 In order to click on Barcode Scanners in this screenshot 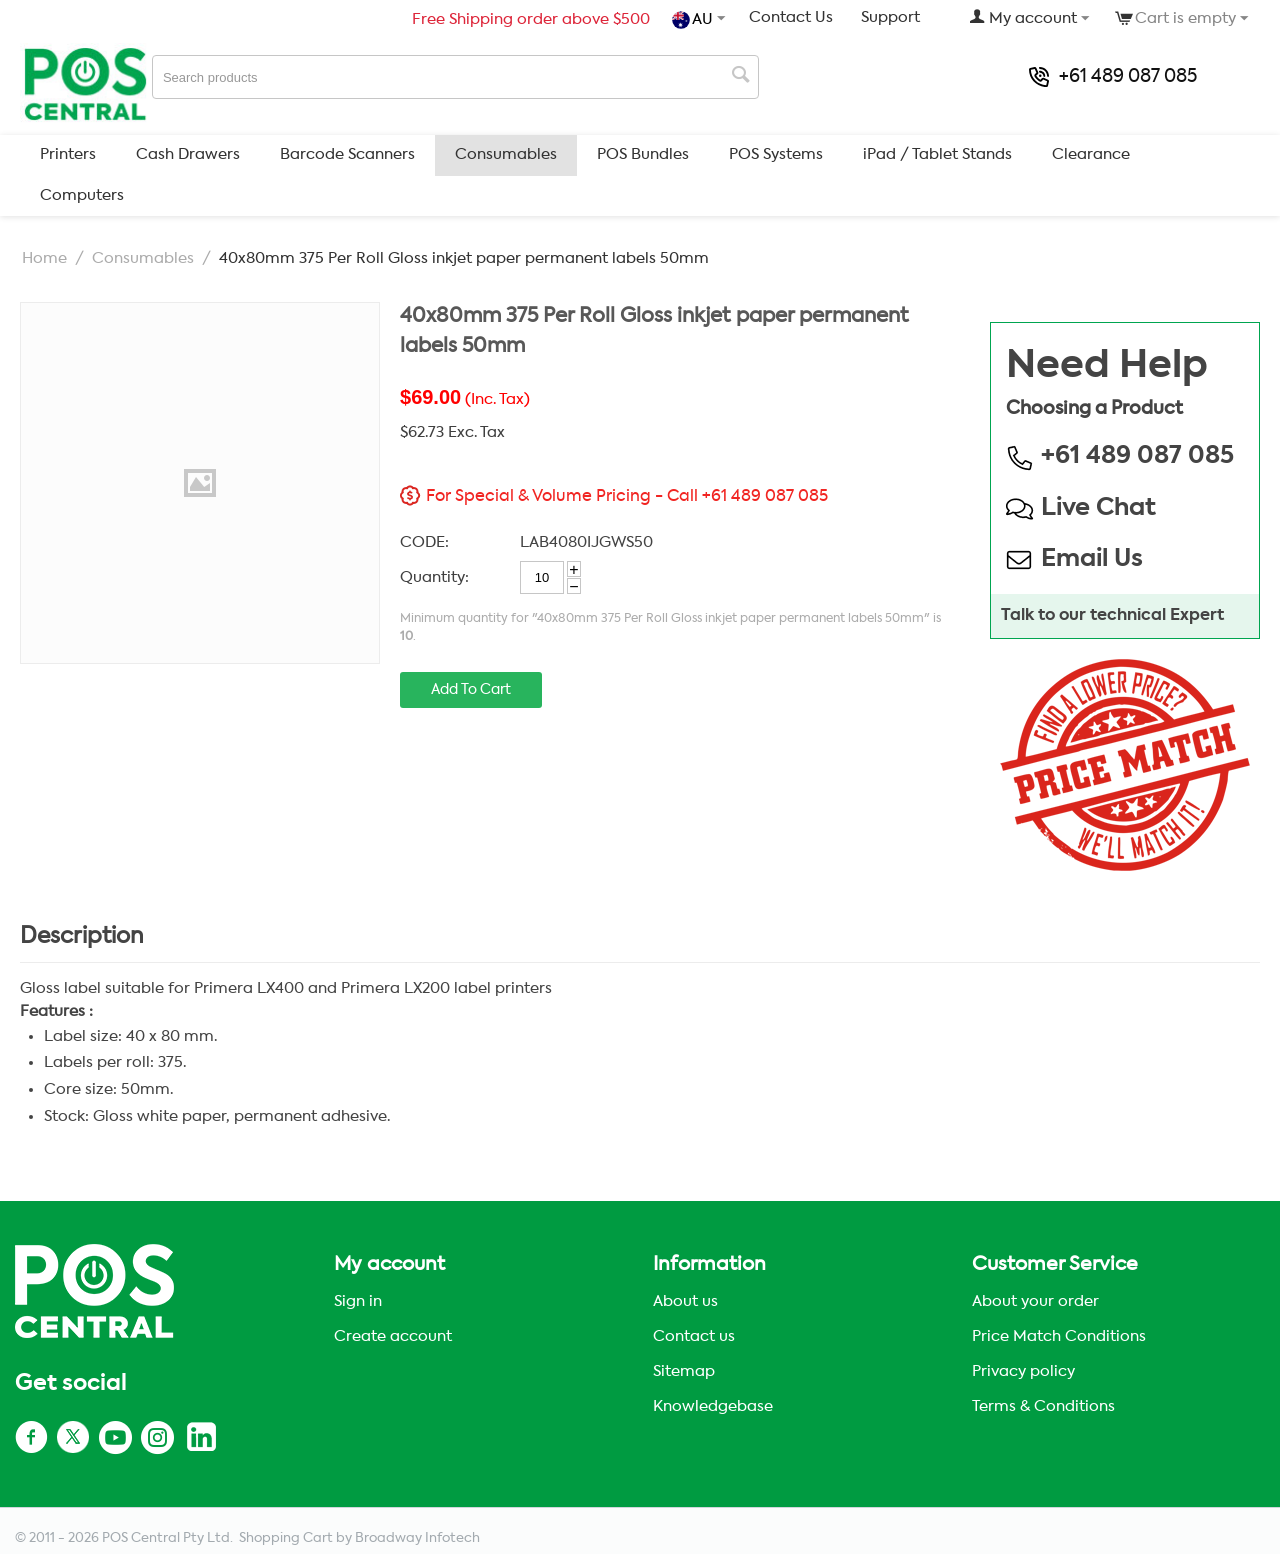, I will do `click(347, 154)`.